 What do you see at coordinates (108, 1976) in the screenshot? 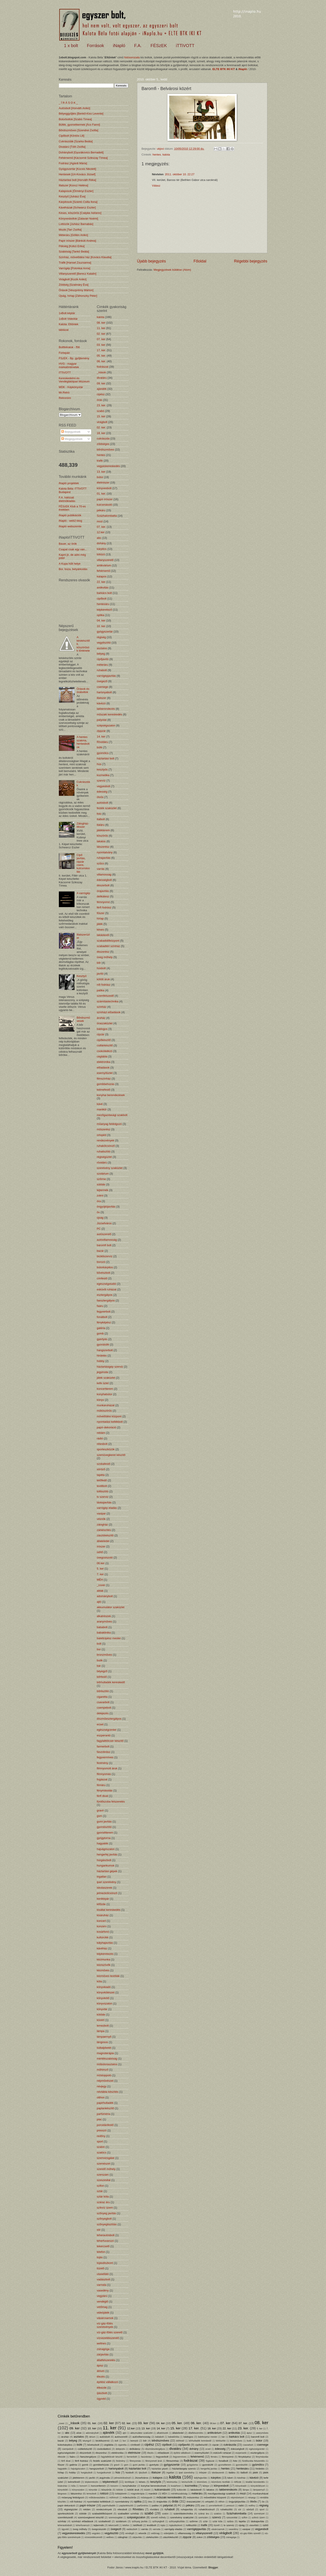
I see `kézműves textíliák` at bounding box center [108, 1976].